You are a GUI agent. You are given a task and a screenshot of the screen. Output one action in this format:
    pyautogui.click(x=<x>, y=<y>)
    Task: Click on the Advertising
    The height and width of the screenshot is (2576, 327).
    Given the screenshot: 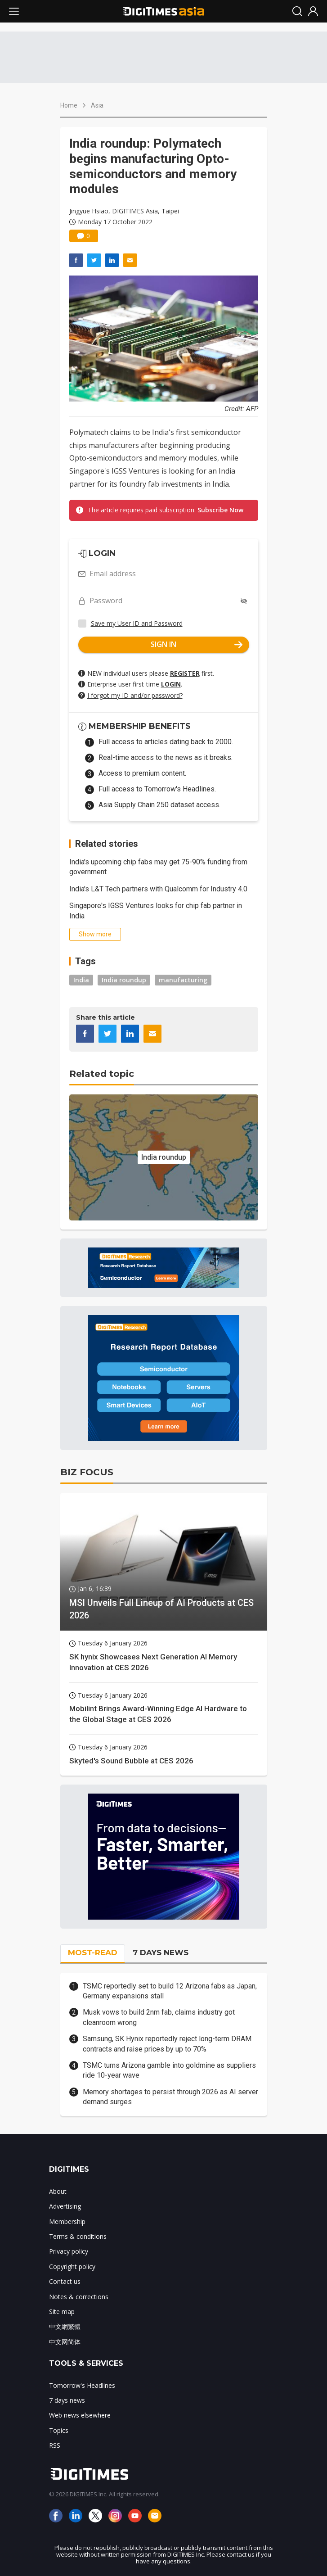 What is the action you would take?
    pyautogui.click(x=65, y=2206)
    